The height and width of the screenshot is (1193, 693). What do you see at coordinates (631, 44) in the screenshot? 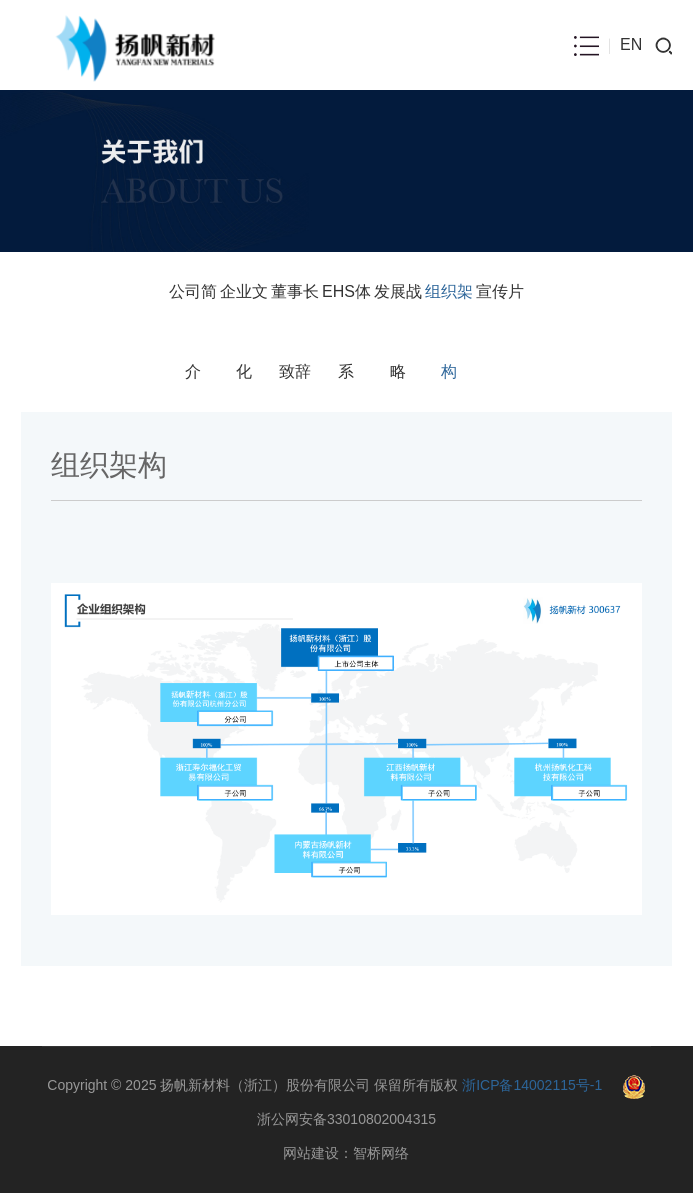
I see `EN` at bounding box center [631, 44].